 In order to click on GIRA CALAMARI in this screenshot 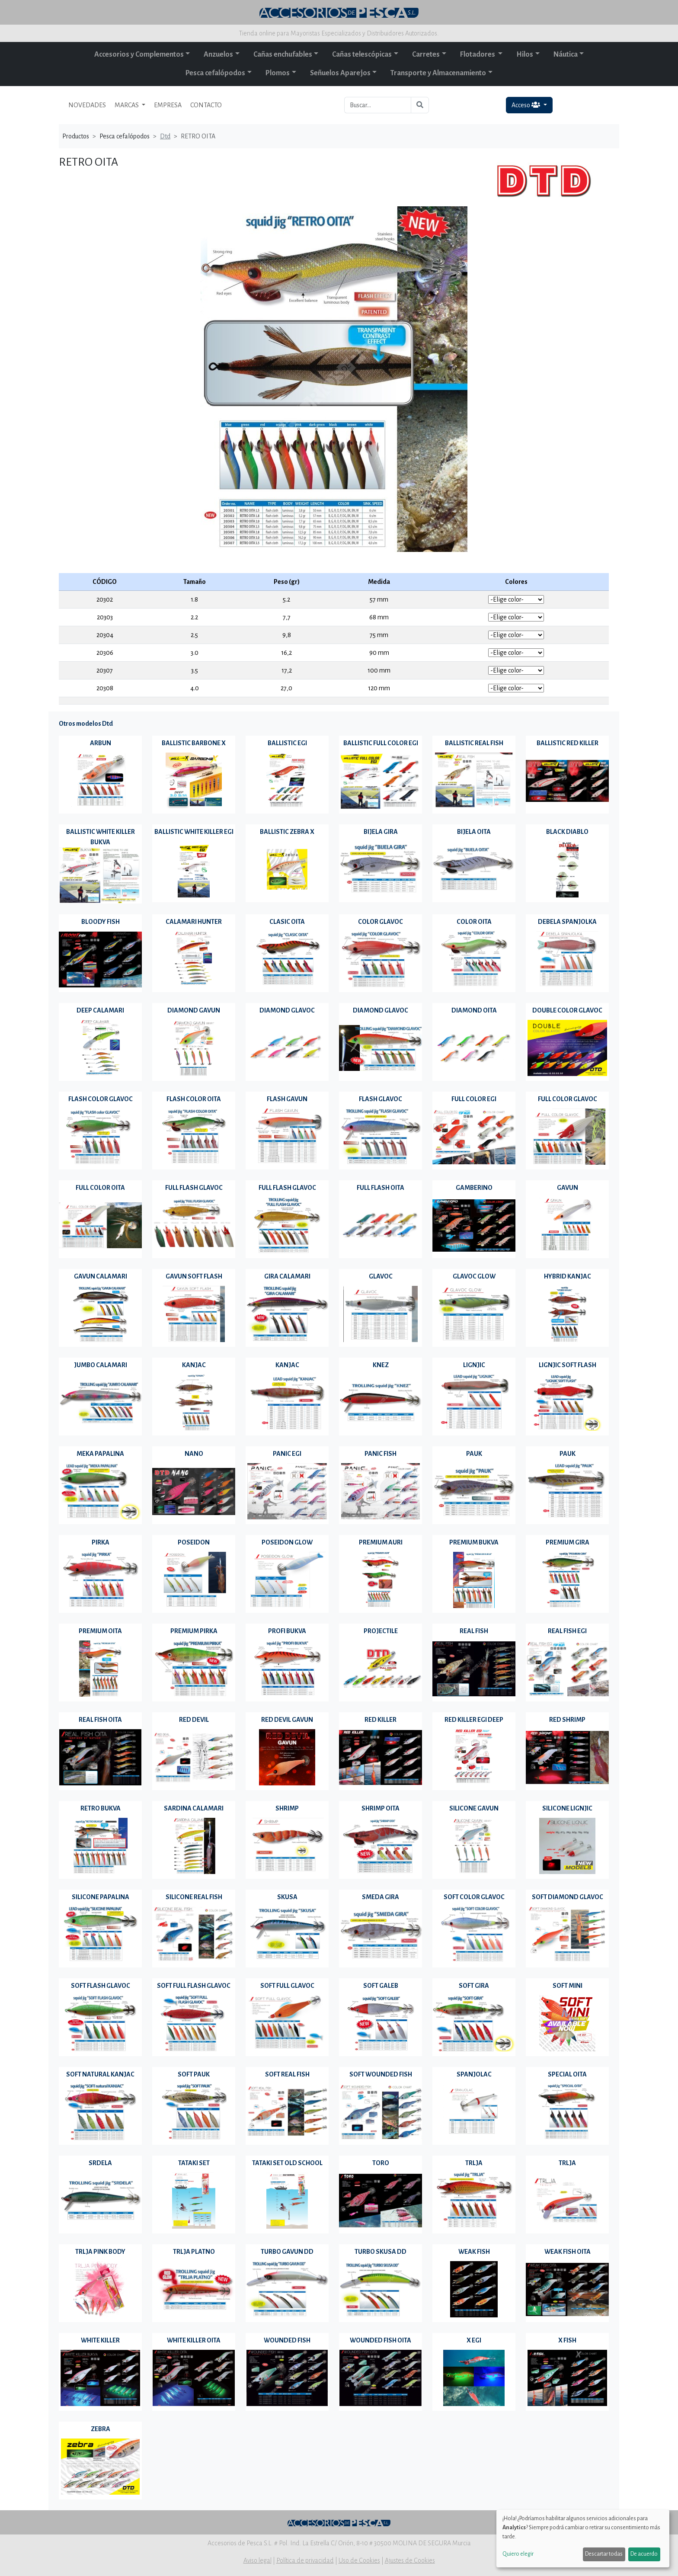, I will do `click(287, 1276)`.